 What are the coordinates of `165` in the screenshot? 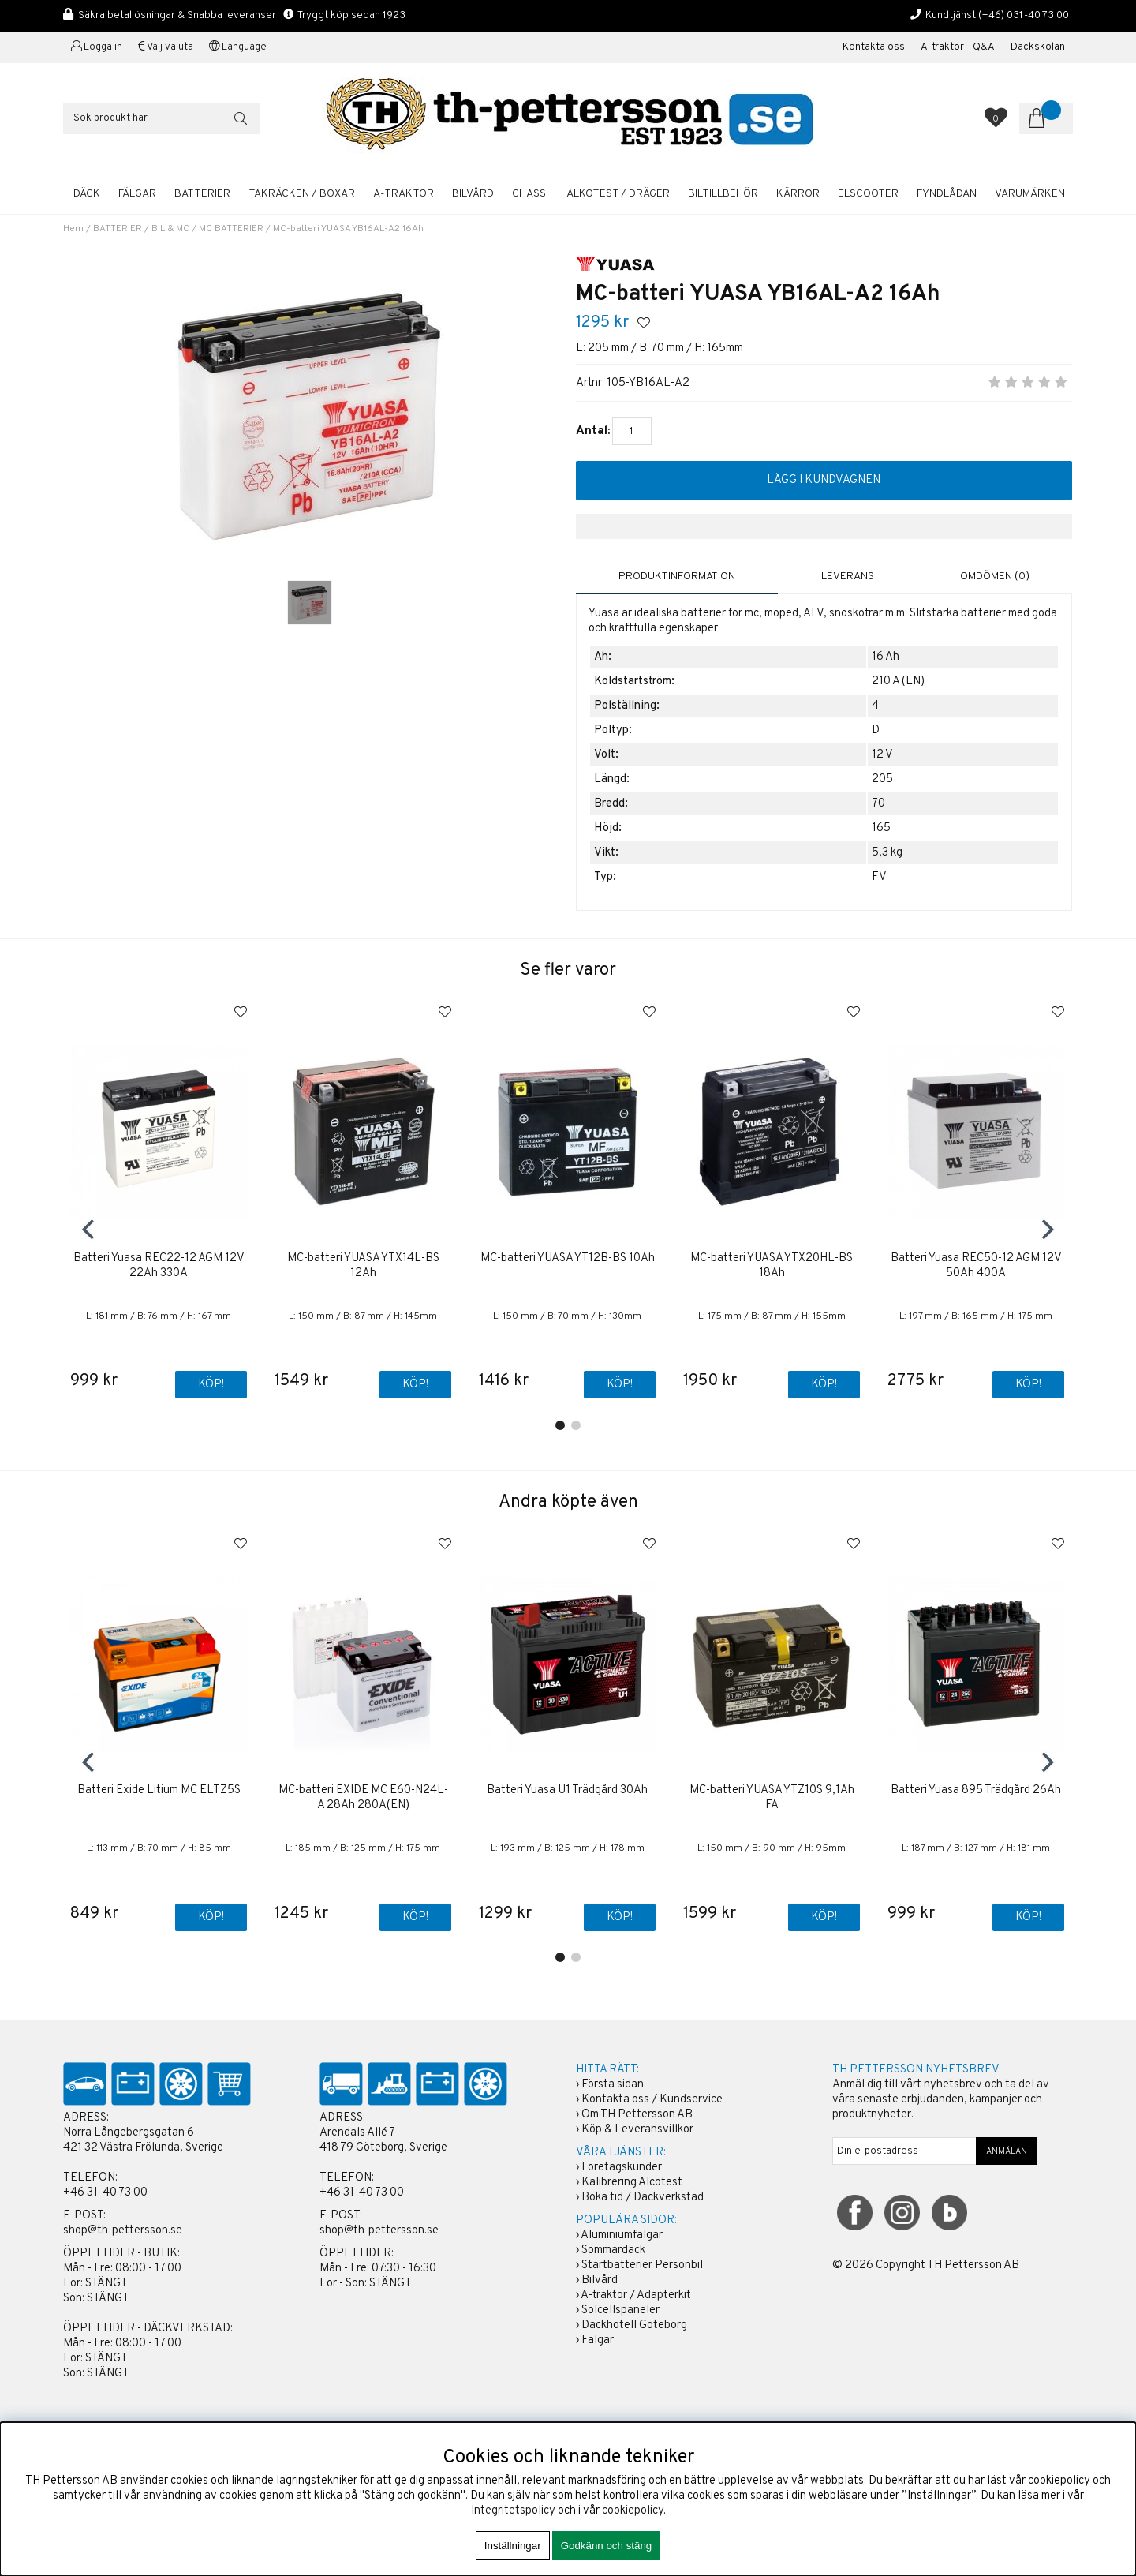 It's located at (881, 828).